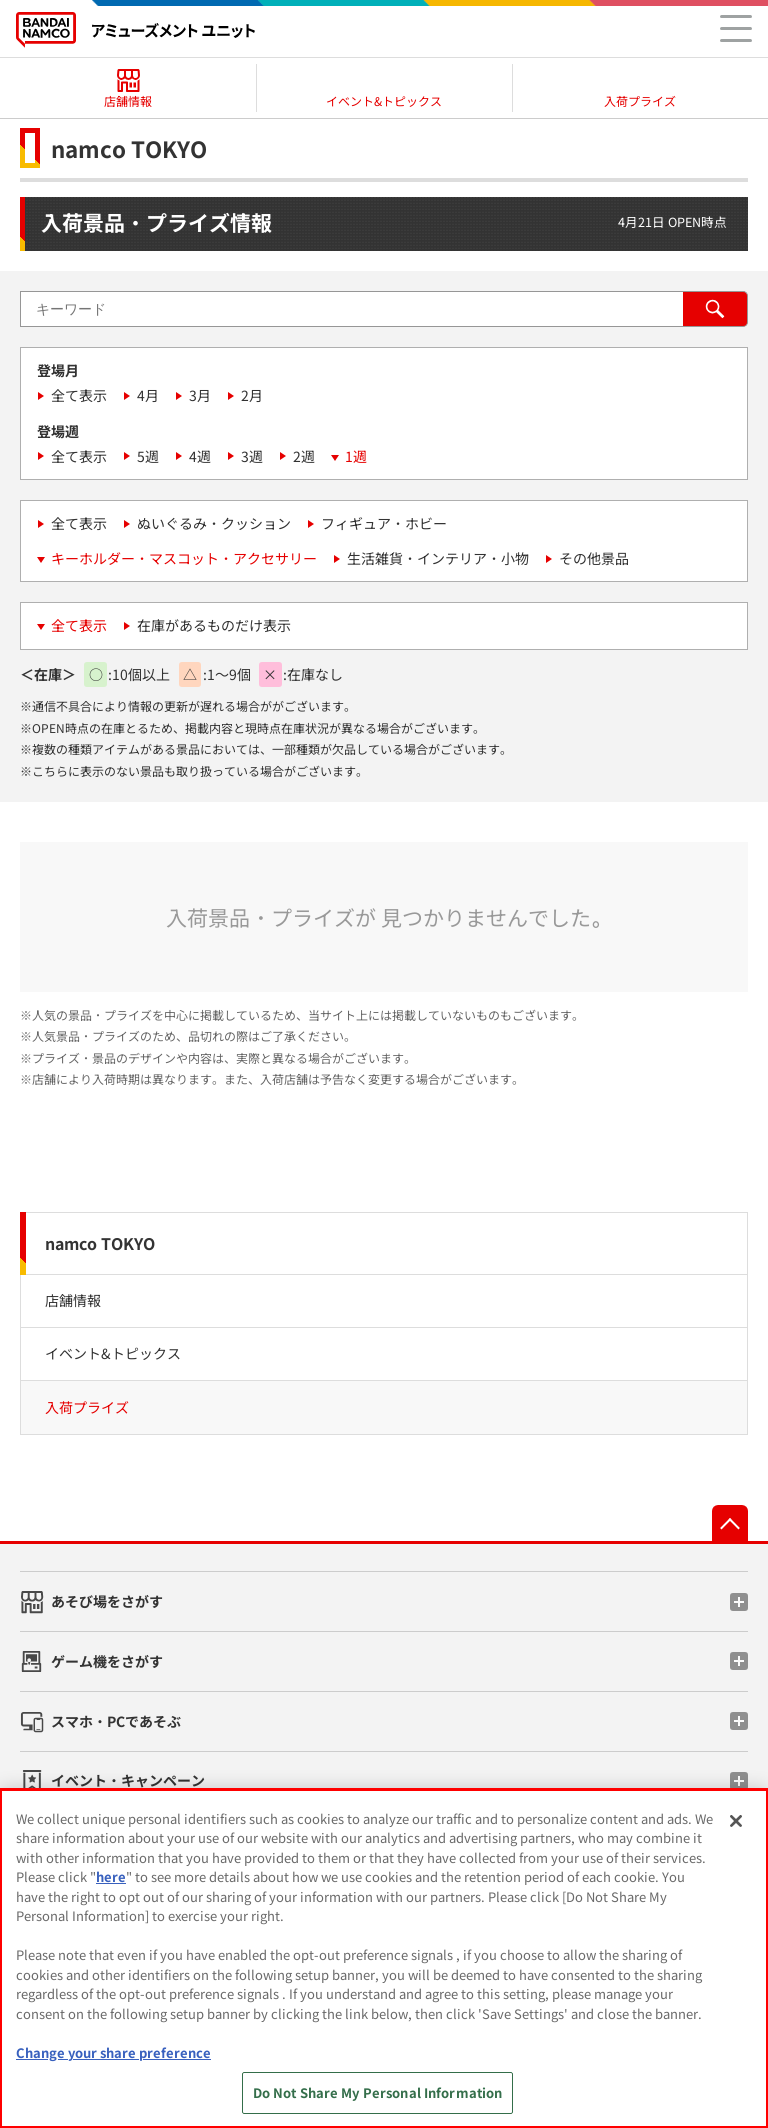  Describe the element at coordinates (184, 558) in the screenshot. I see `キーホルダー・マスコット・アクセサリー` at that location.